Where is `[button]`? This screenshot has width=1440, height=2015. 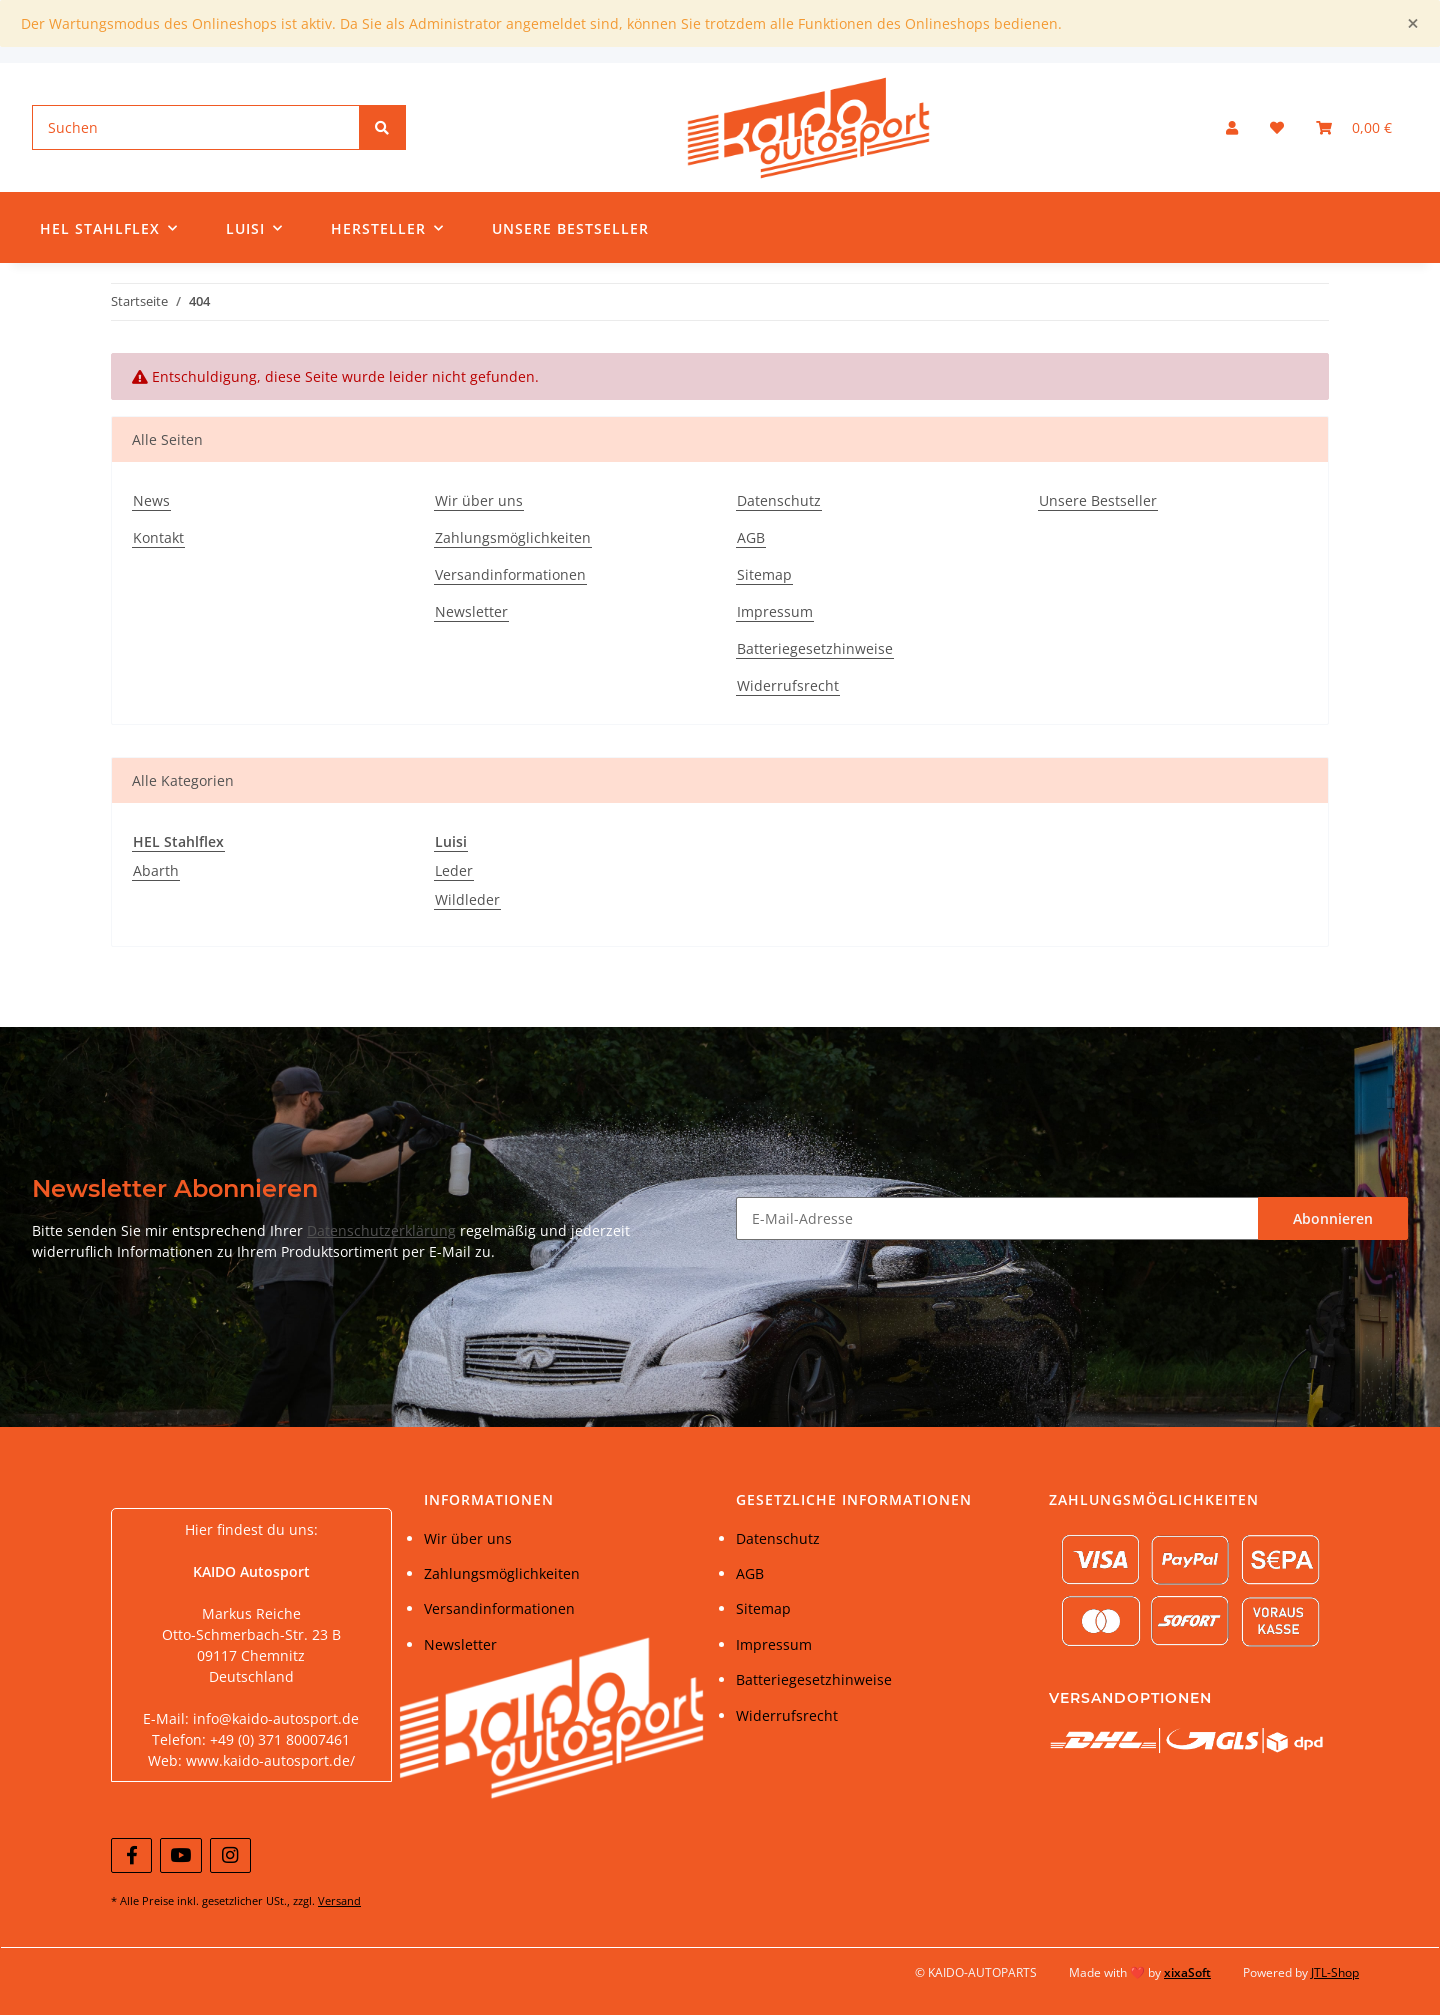 [button] is located at coordinates (1232, 127).